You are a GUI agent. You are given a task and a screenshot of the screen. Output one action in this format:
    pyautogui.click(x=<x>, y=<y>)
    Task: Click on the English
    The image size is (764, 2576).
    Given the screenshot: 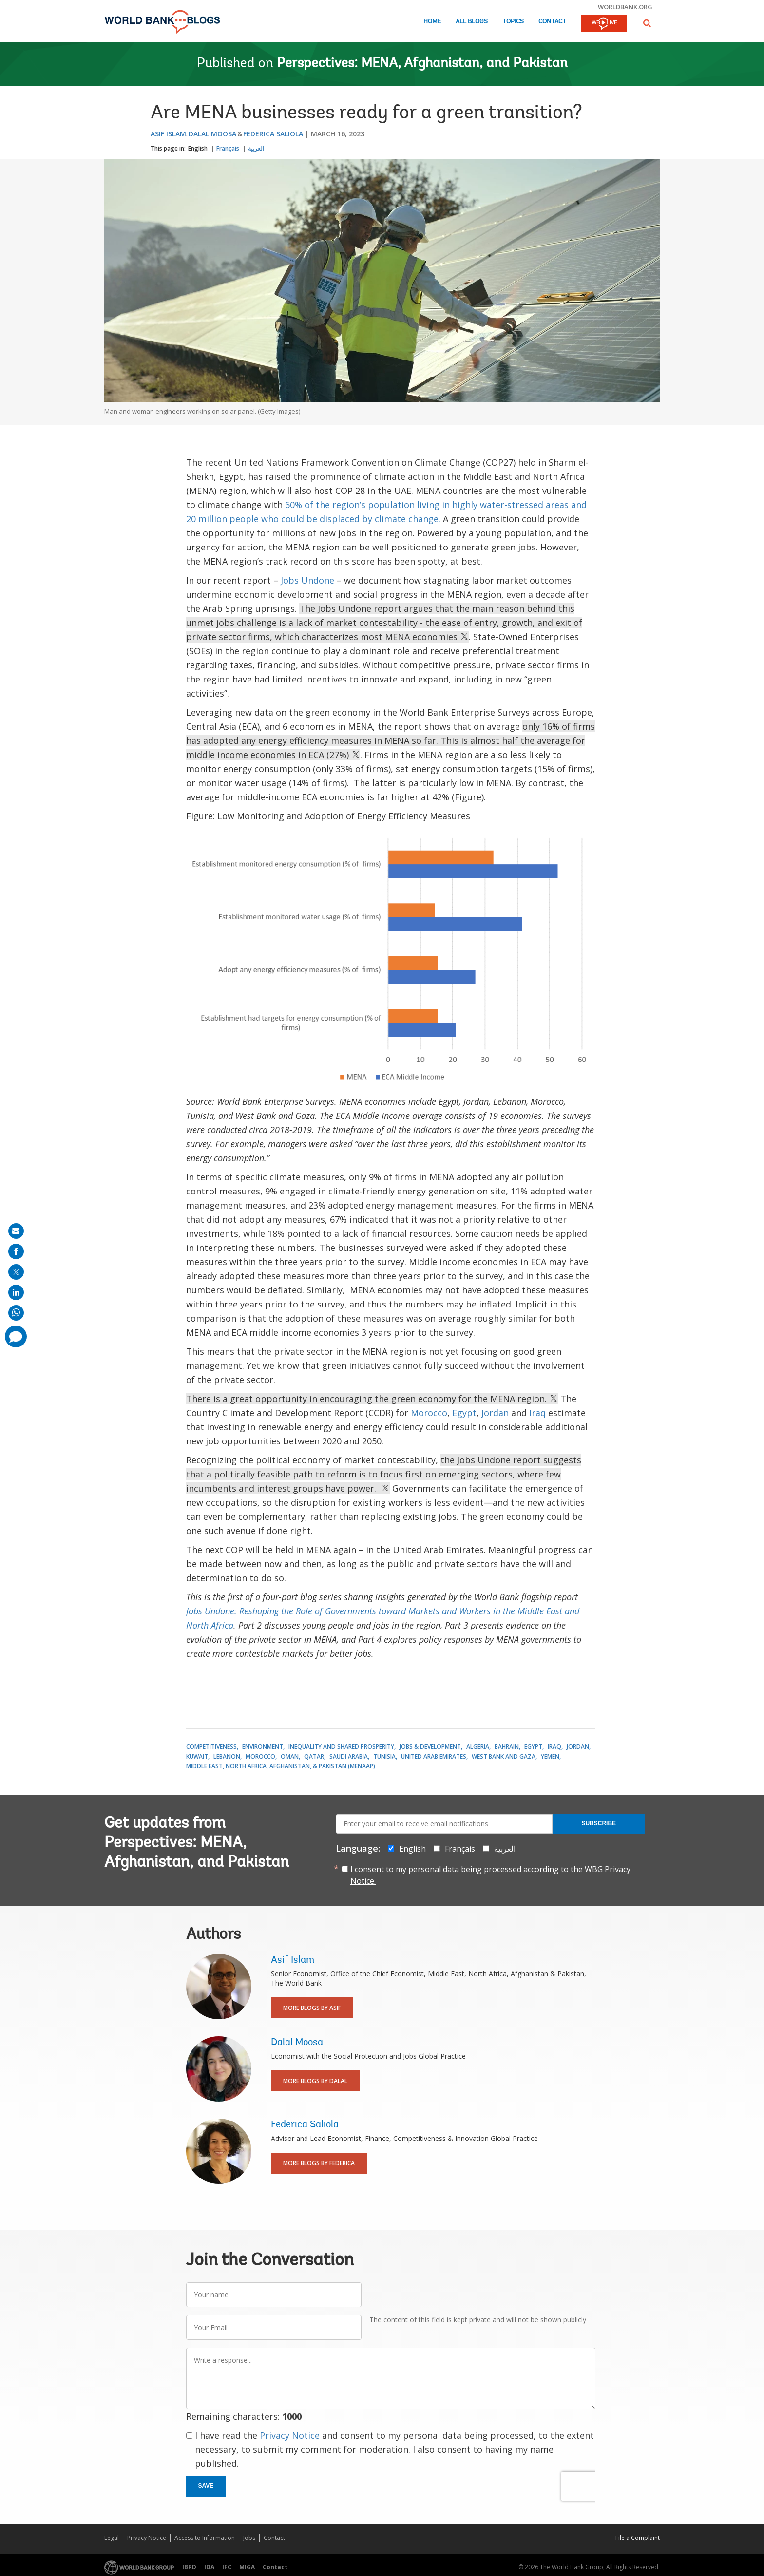 What is the action you would take?
    pyautogui.click(x=198, y=148)
    